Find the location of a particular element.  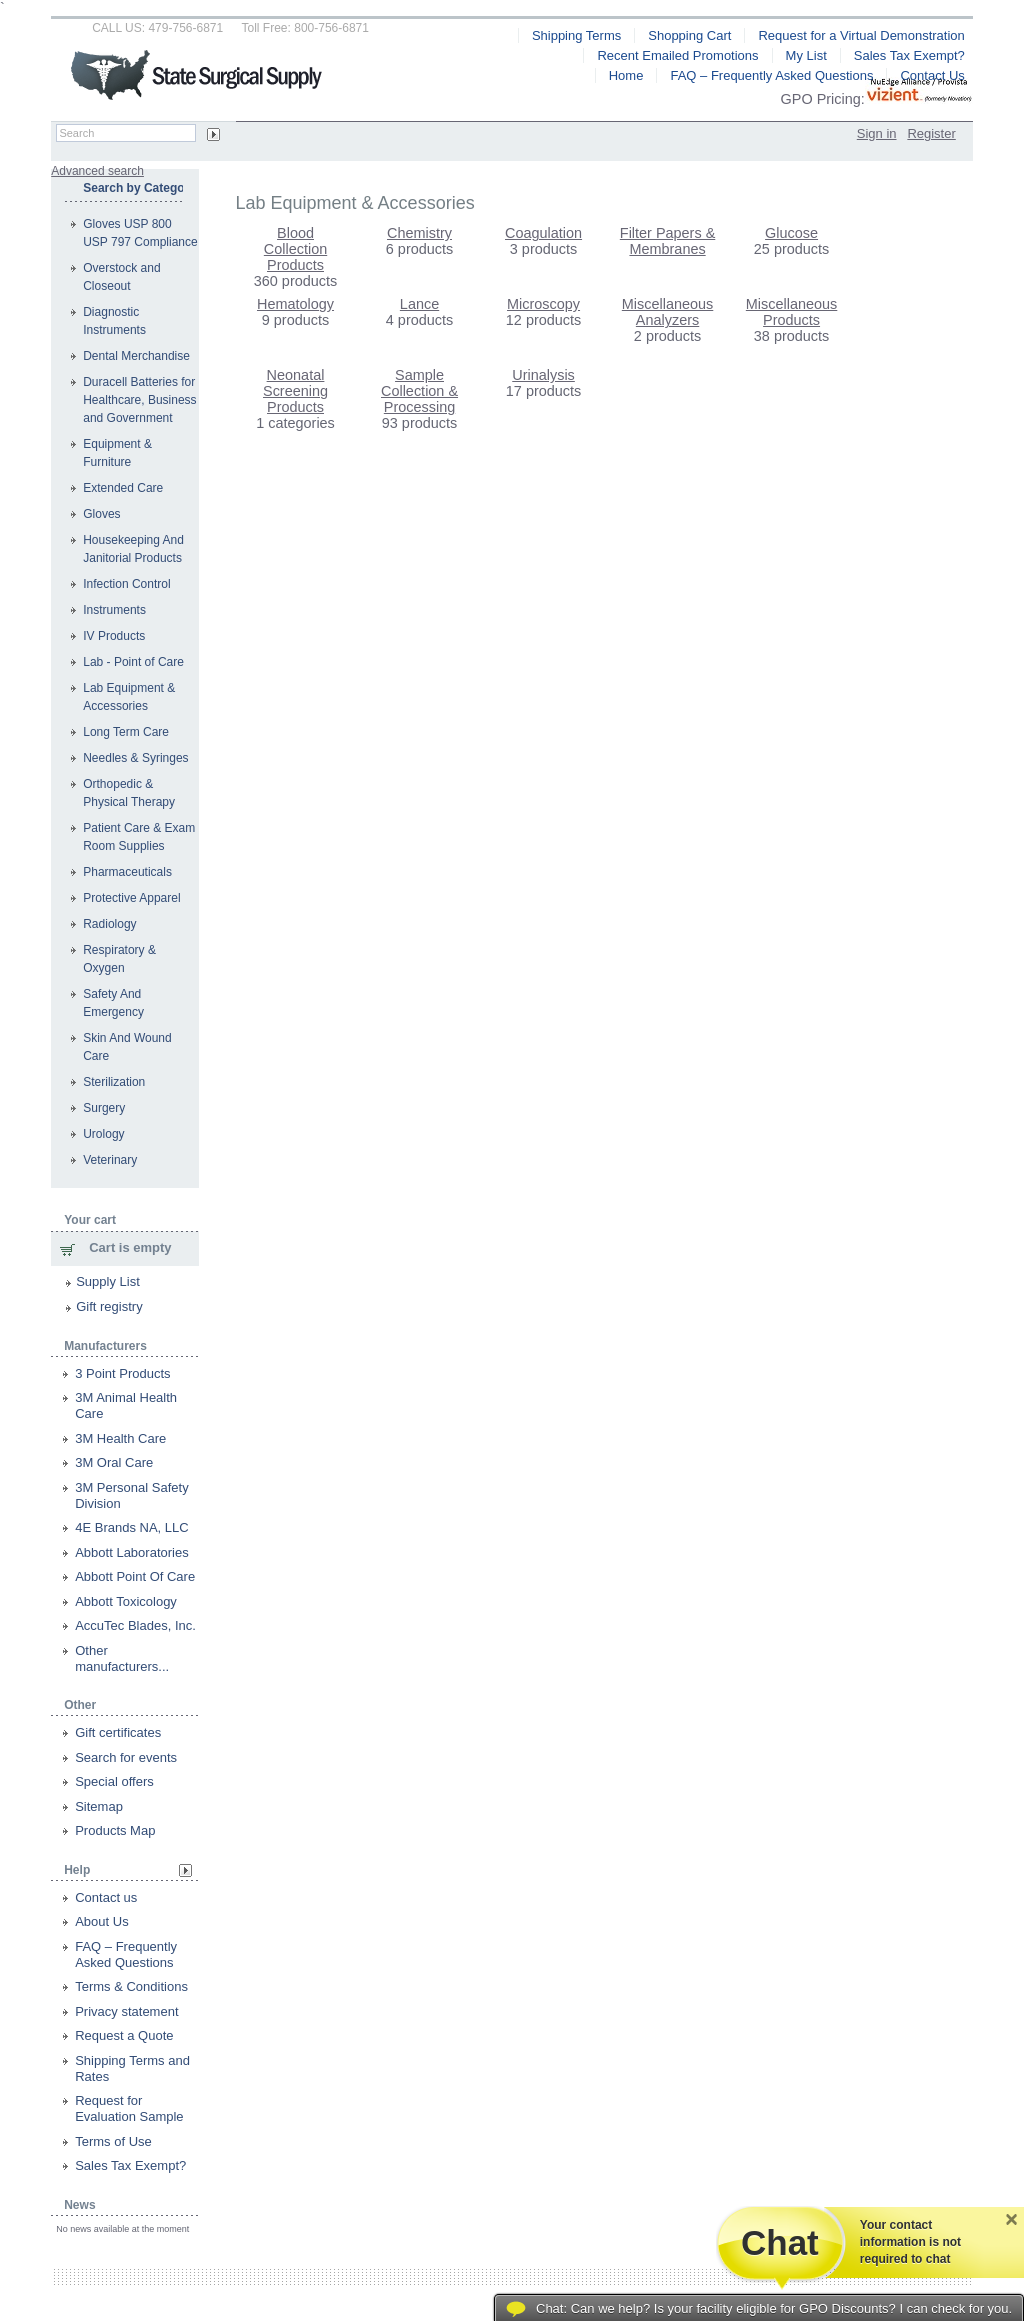

Contact us is located at coordinates (106, 1897).